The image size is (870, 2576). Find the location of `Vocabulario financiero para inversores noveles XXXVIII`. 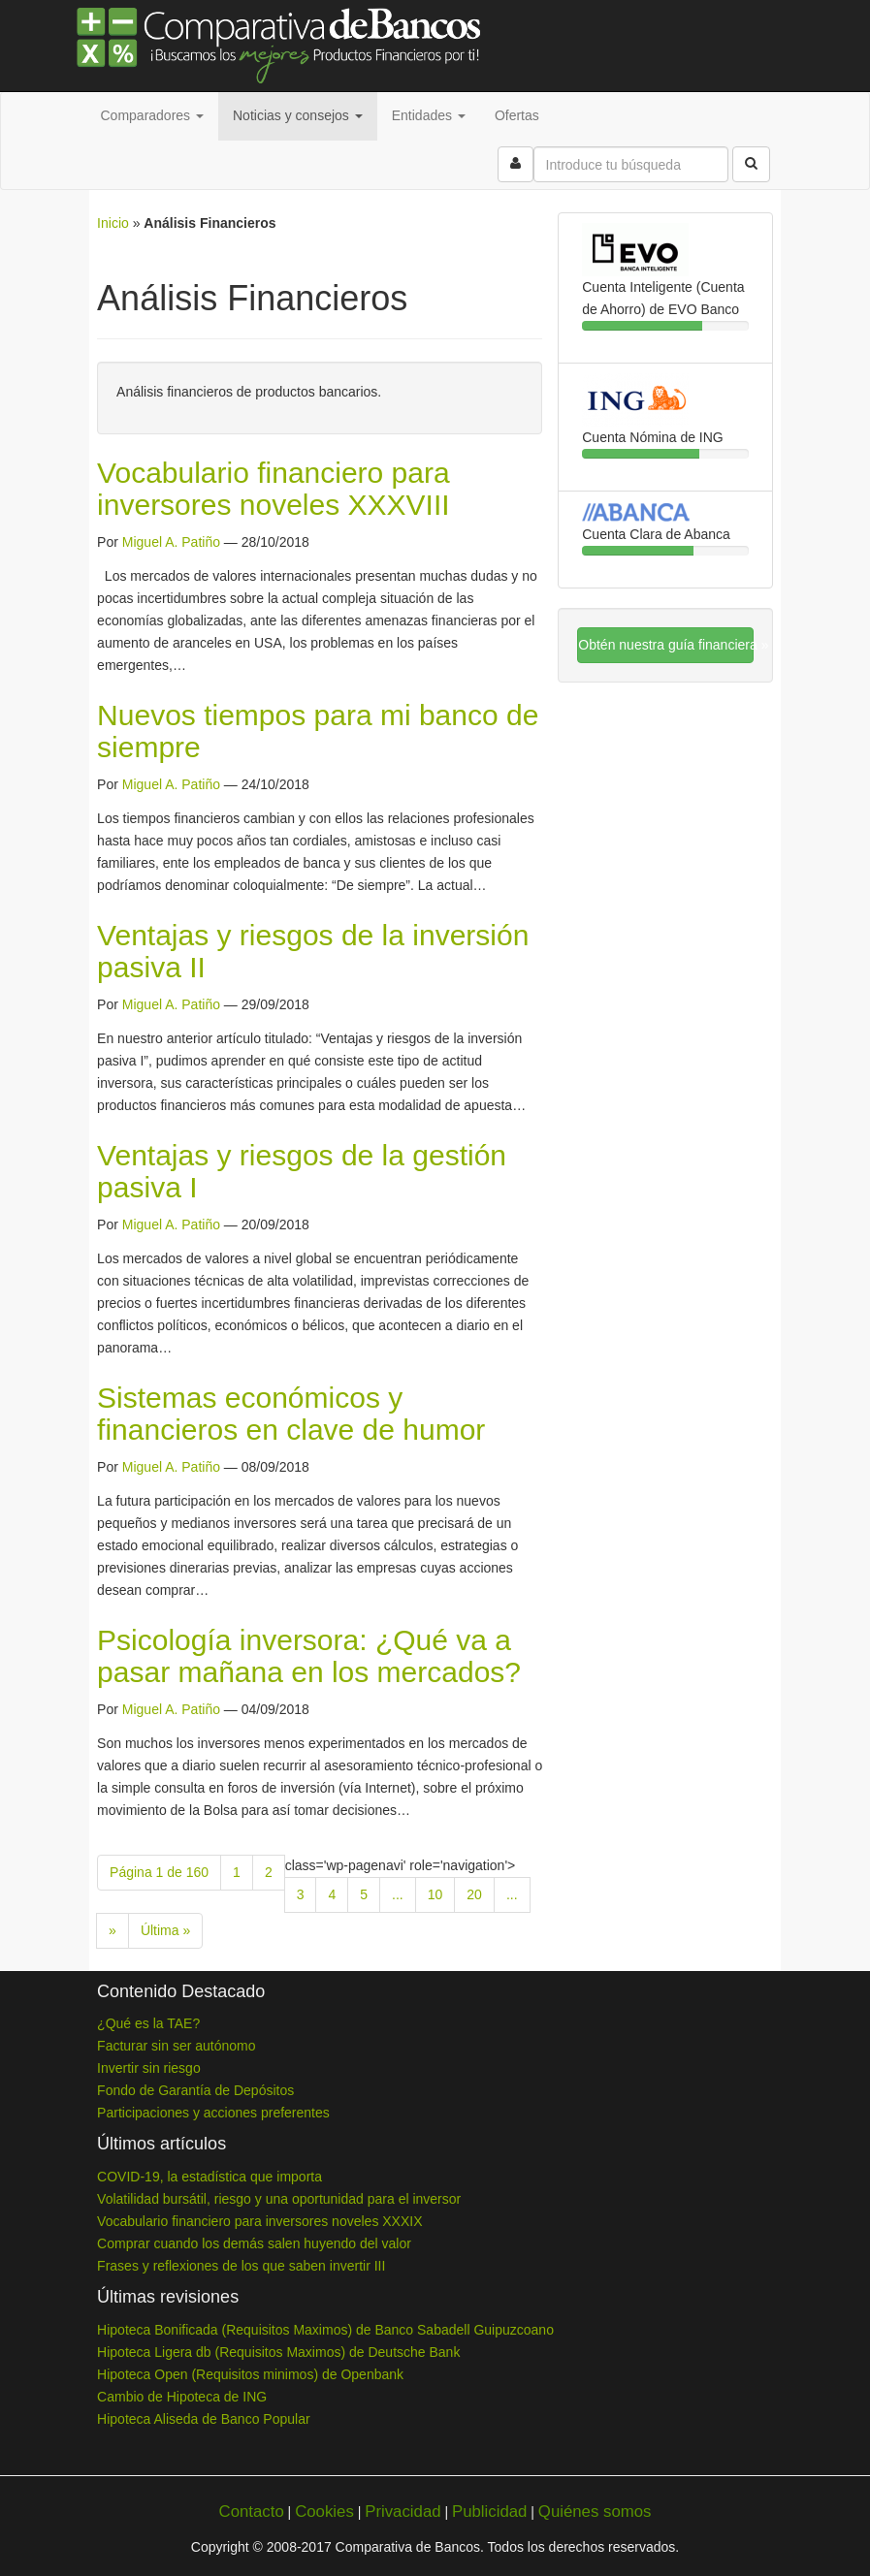

Vocabulario financiero para inversores noveles XXXVIII is located at coordinates (273, 489).